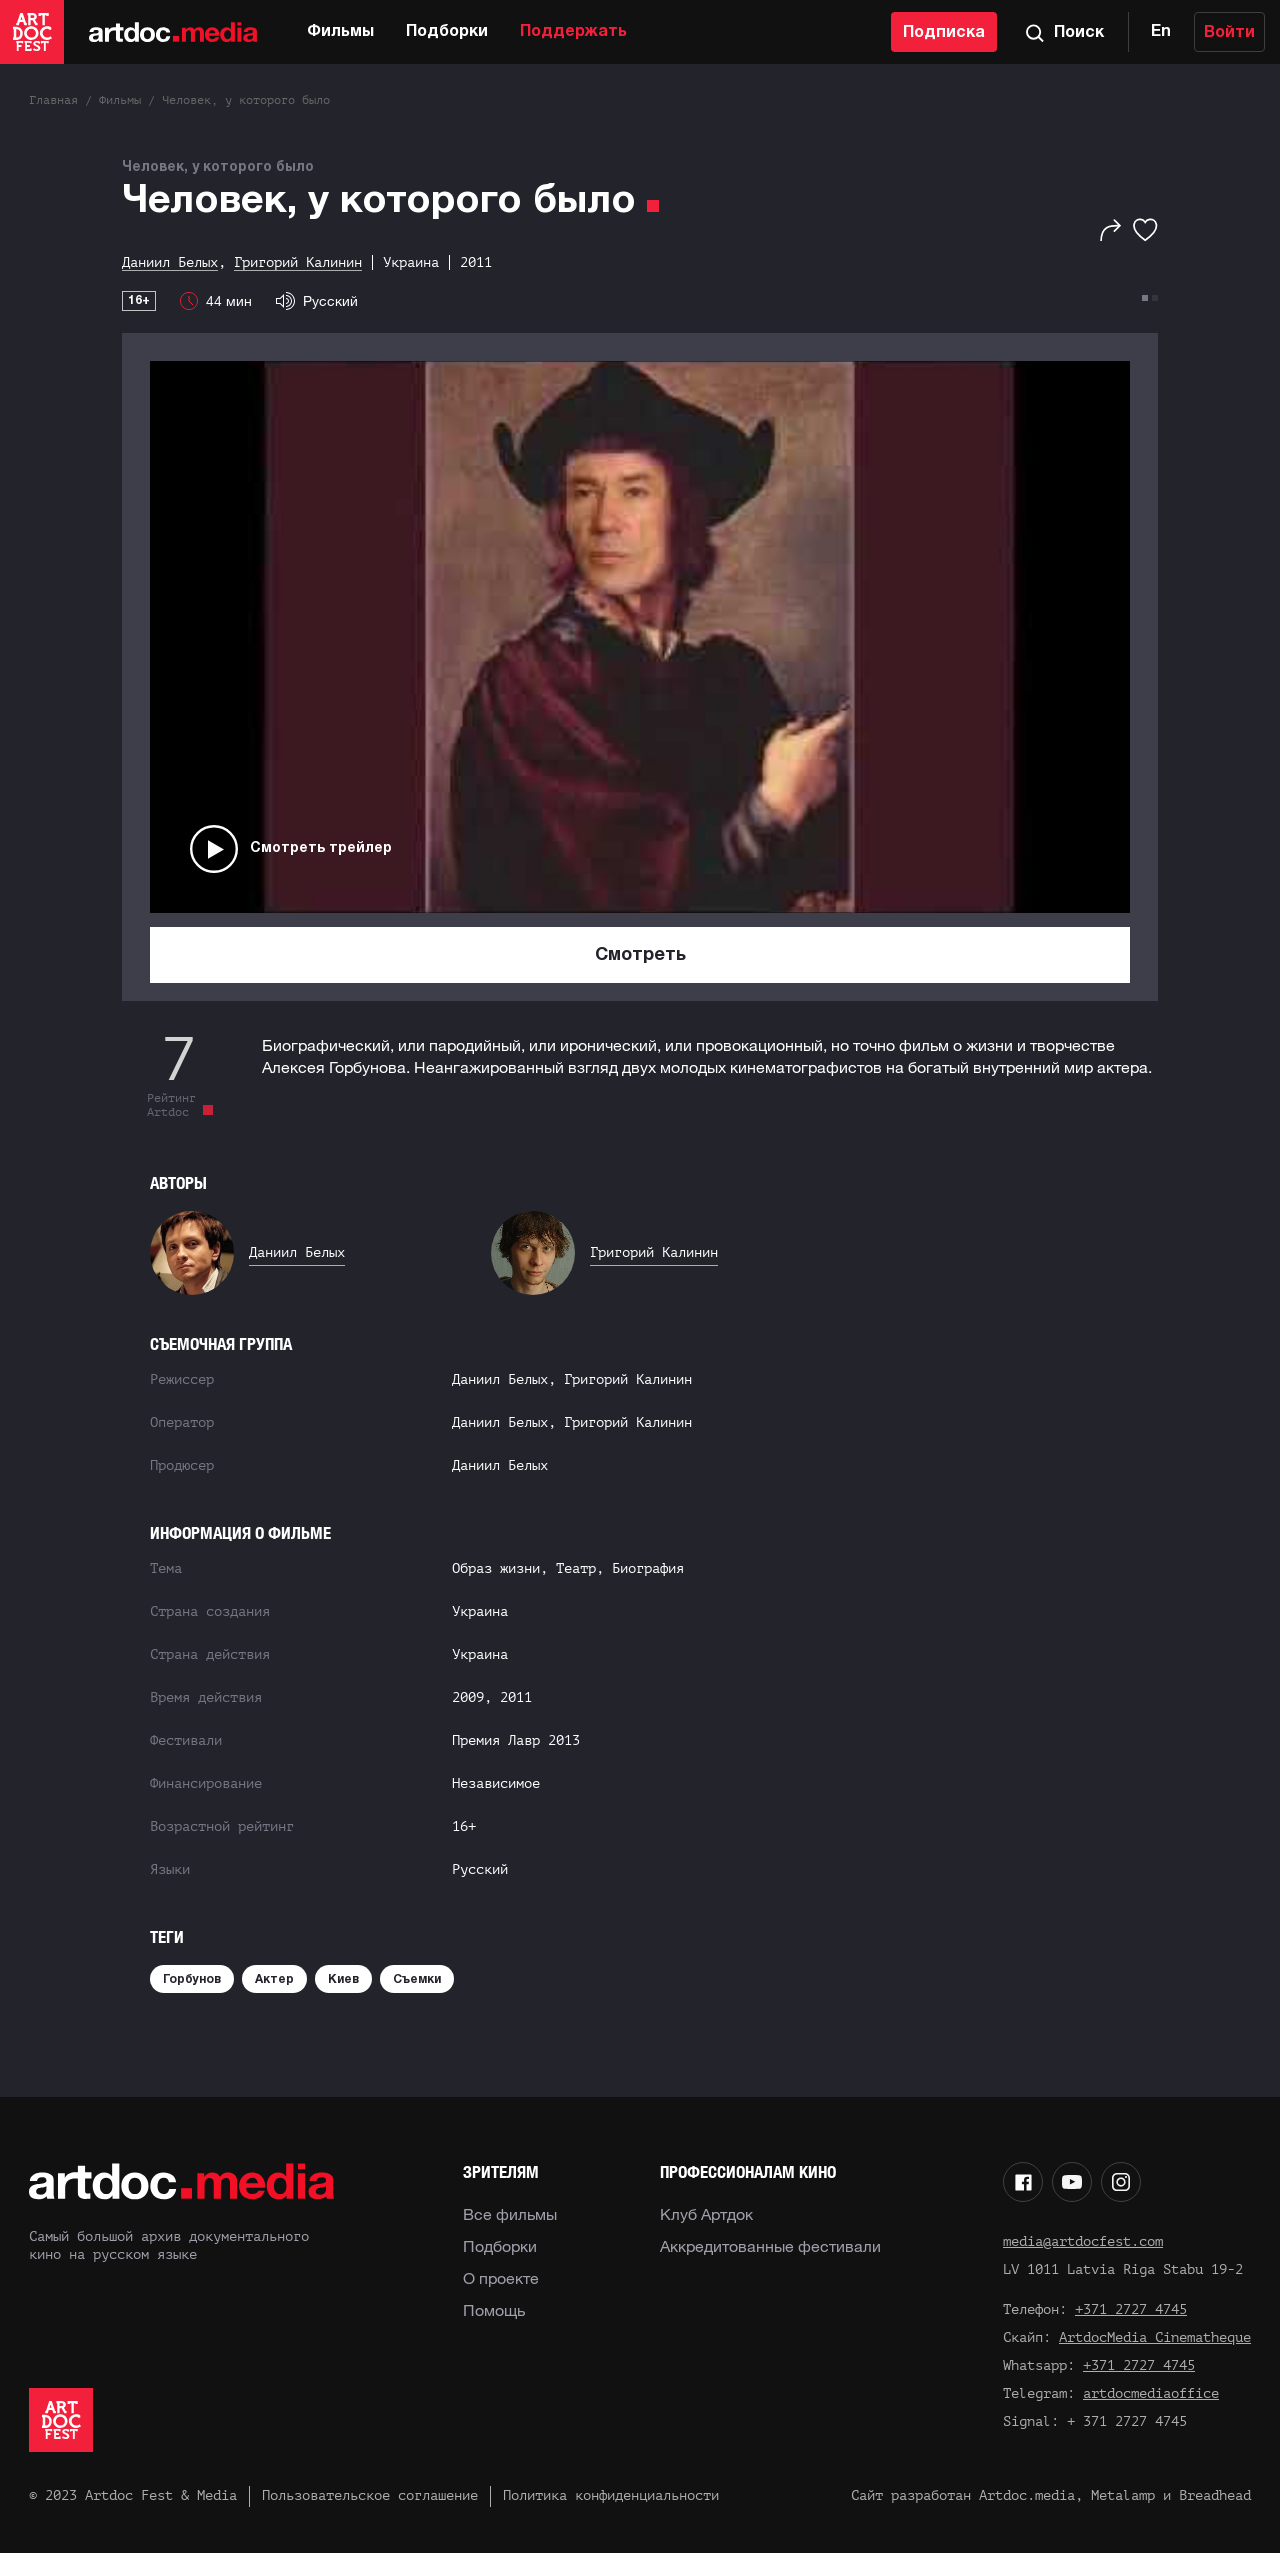 This screenshot has height=2553, width=1280. What do you see at coordinates (611, 2495) in the screenshot?
I see `Политика конфиденциальности` at bounding box center [611, 2495].